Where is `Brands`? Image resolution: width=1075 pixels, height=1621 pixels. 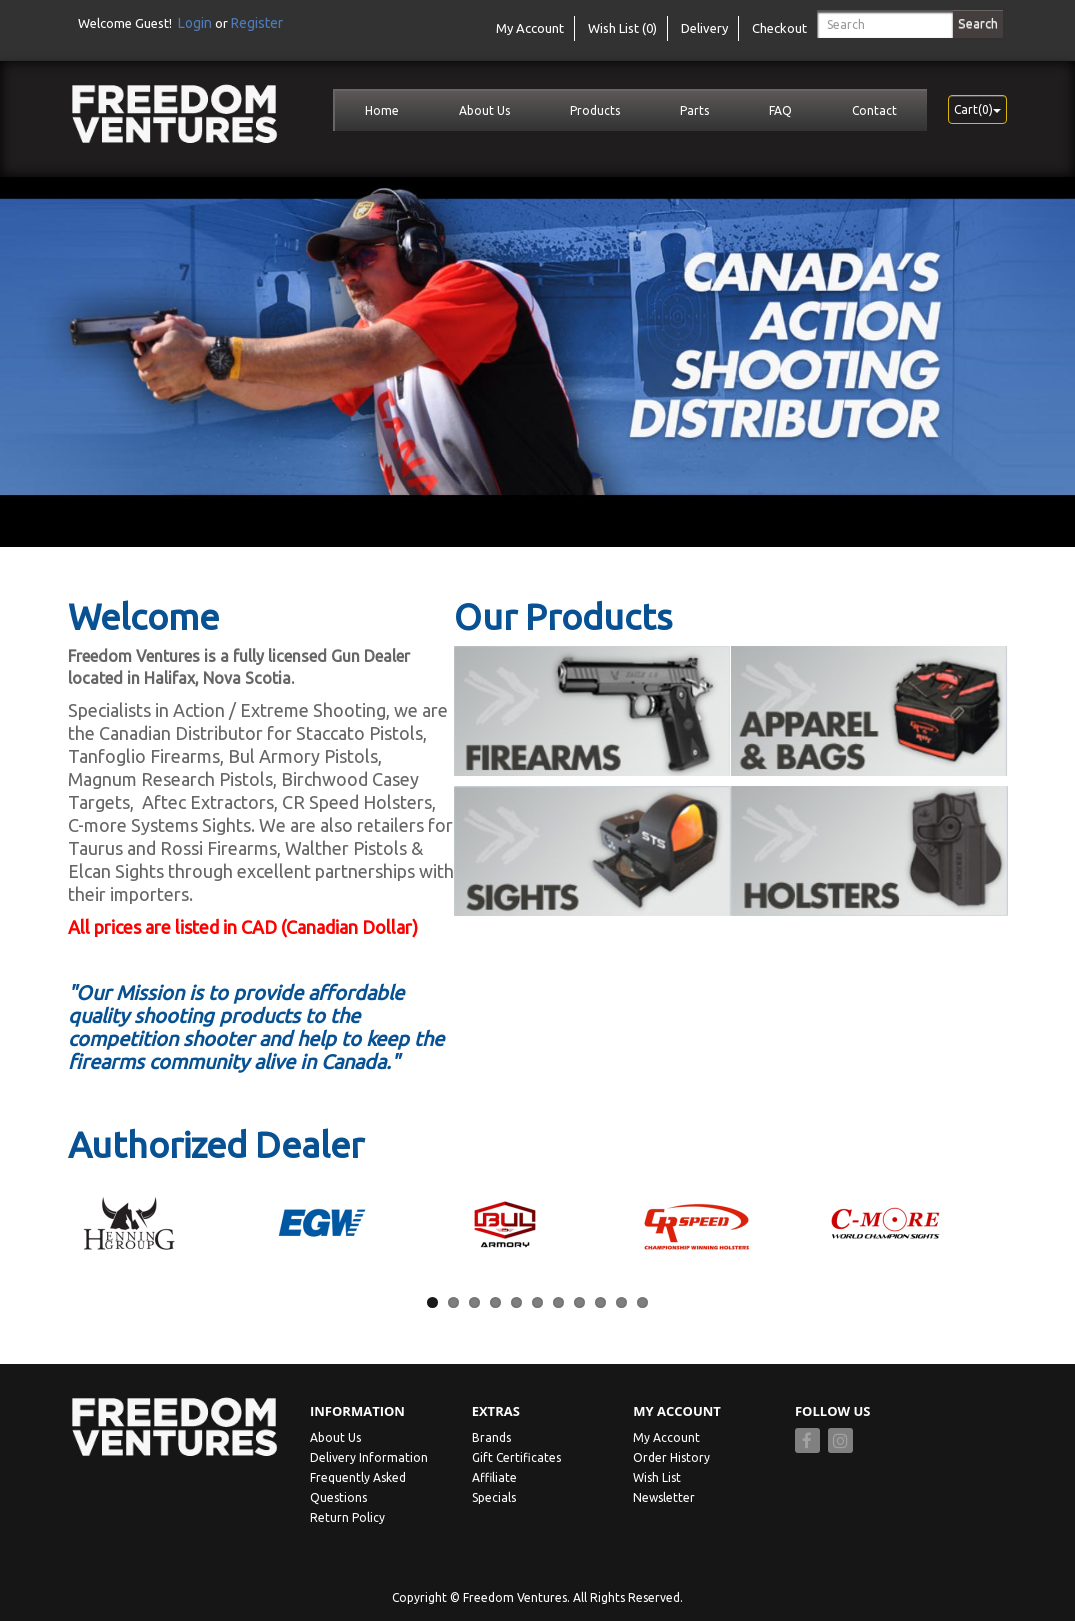 Brands is located at coordinates (491, 1437).